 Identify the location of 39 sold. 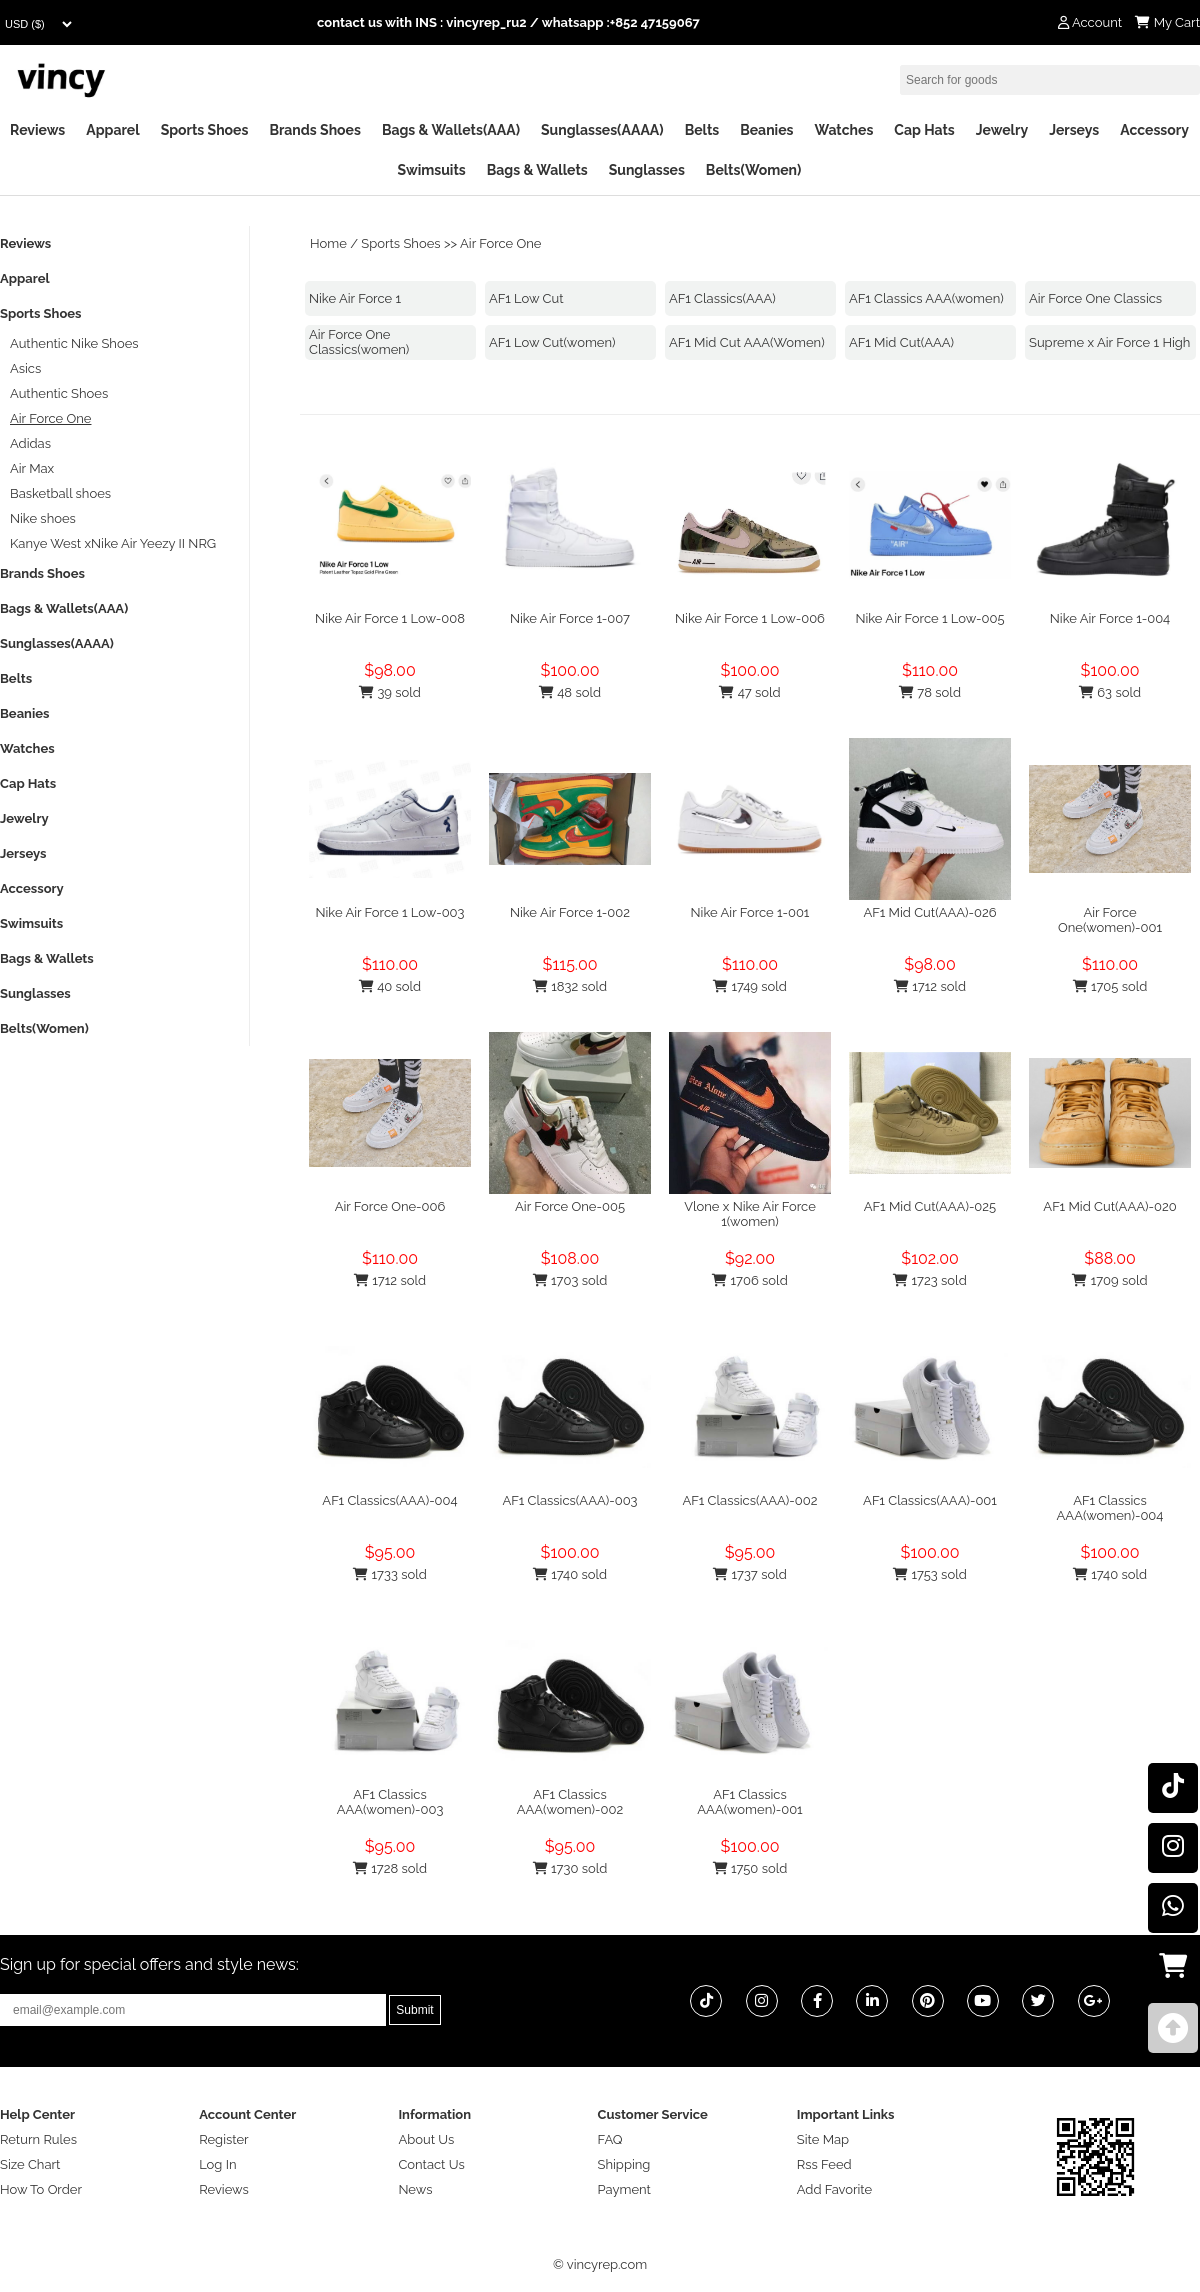
(390, 692).